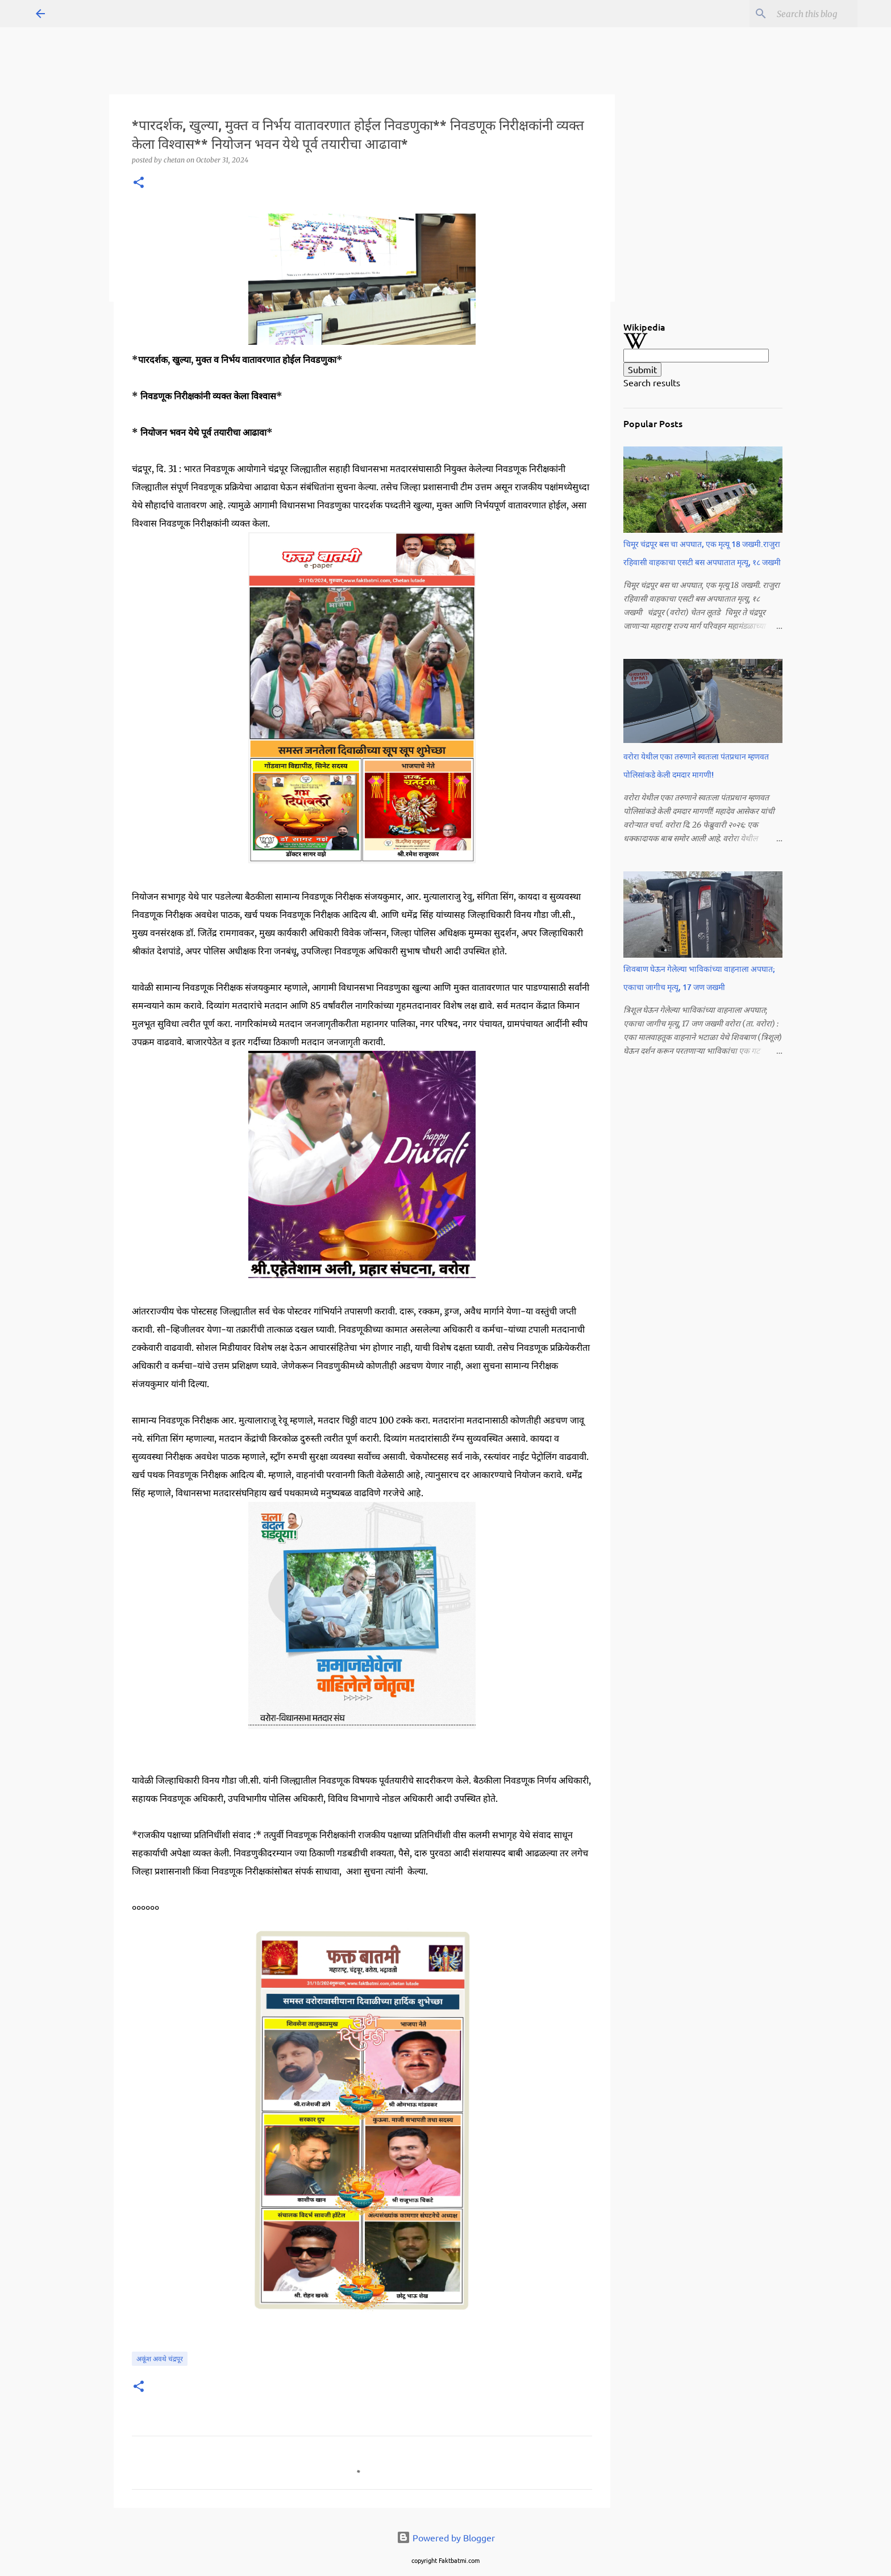  I want to click on [Search this blog], so click(797, 13).